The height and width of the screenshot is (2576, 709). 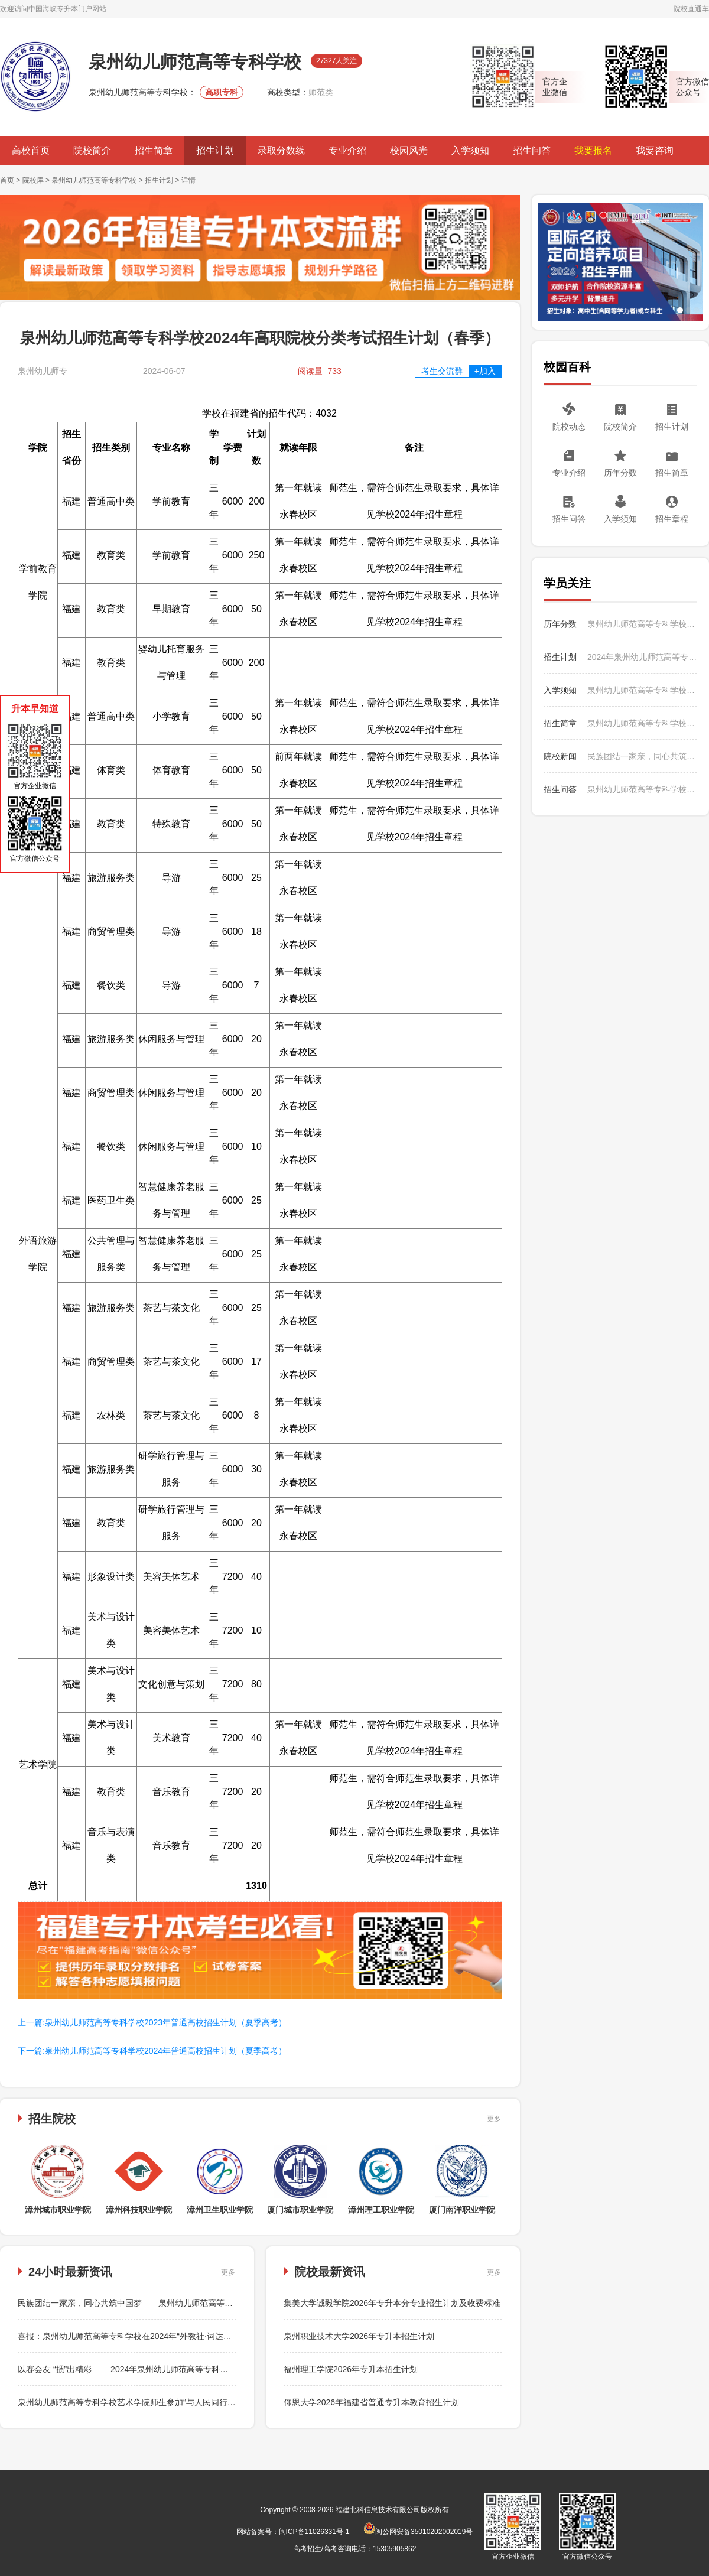 I want to click on 高校首页, so click(x=31, y=150).